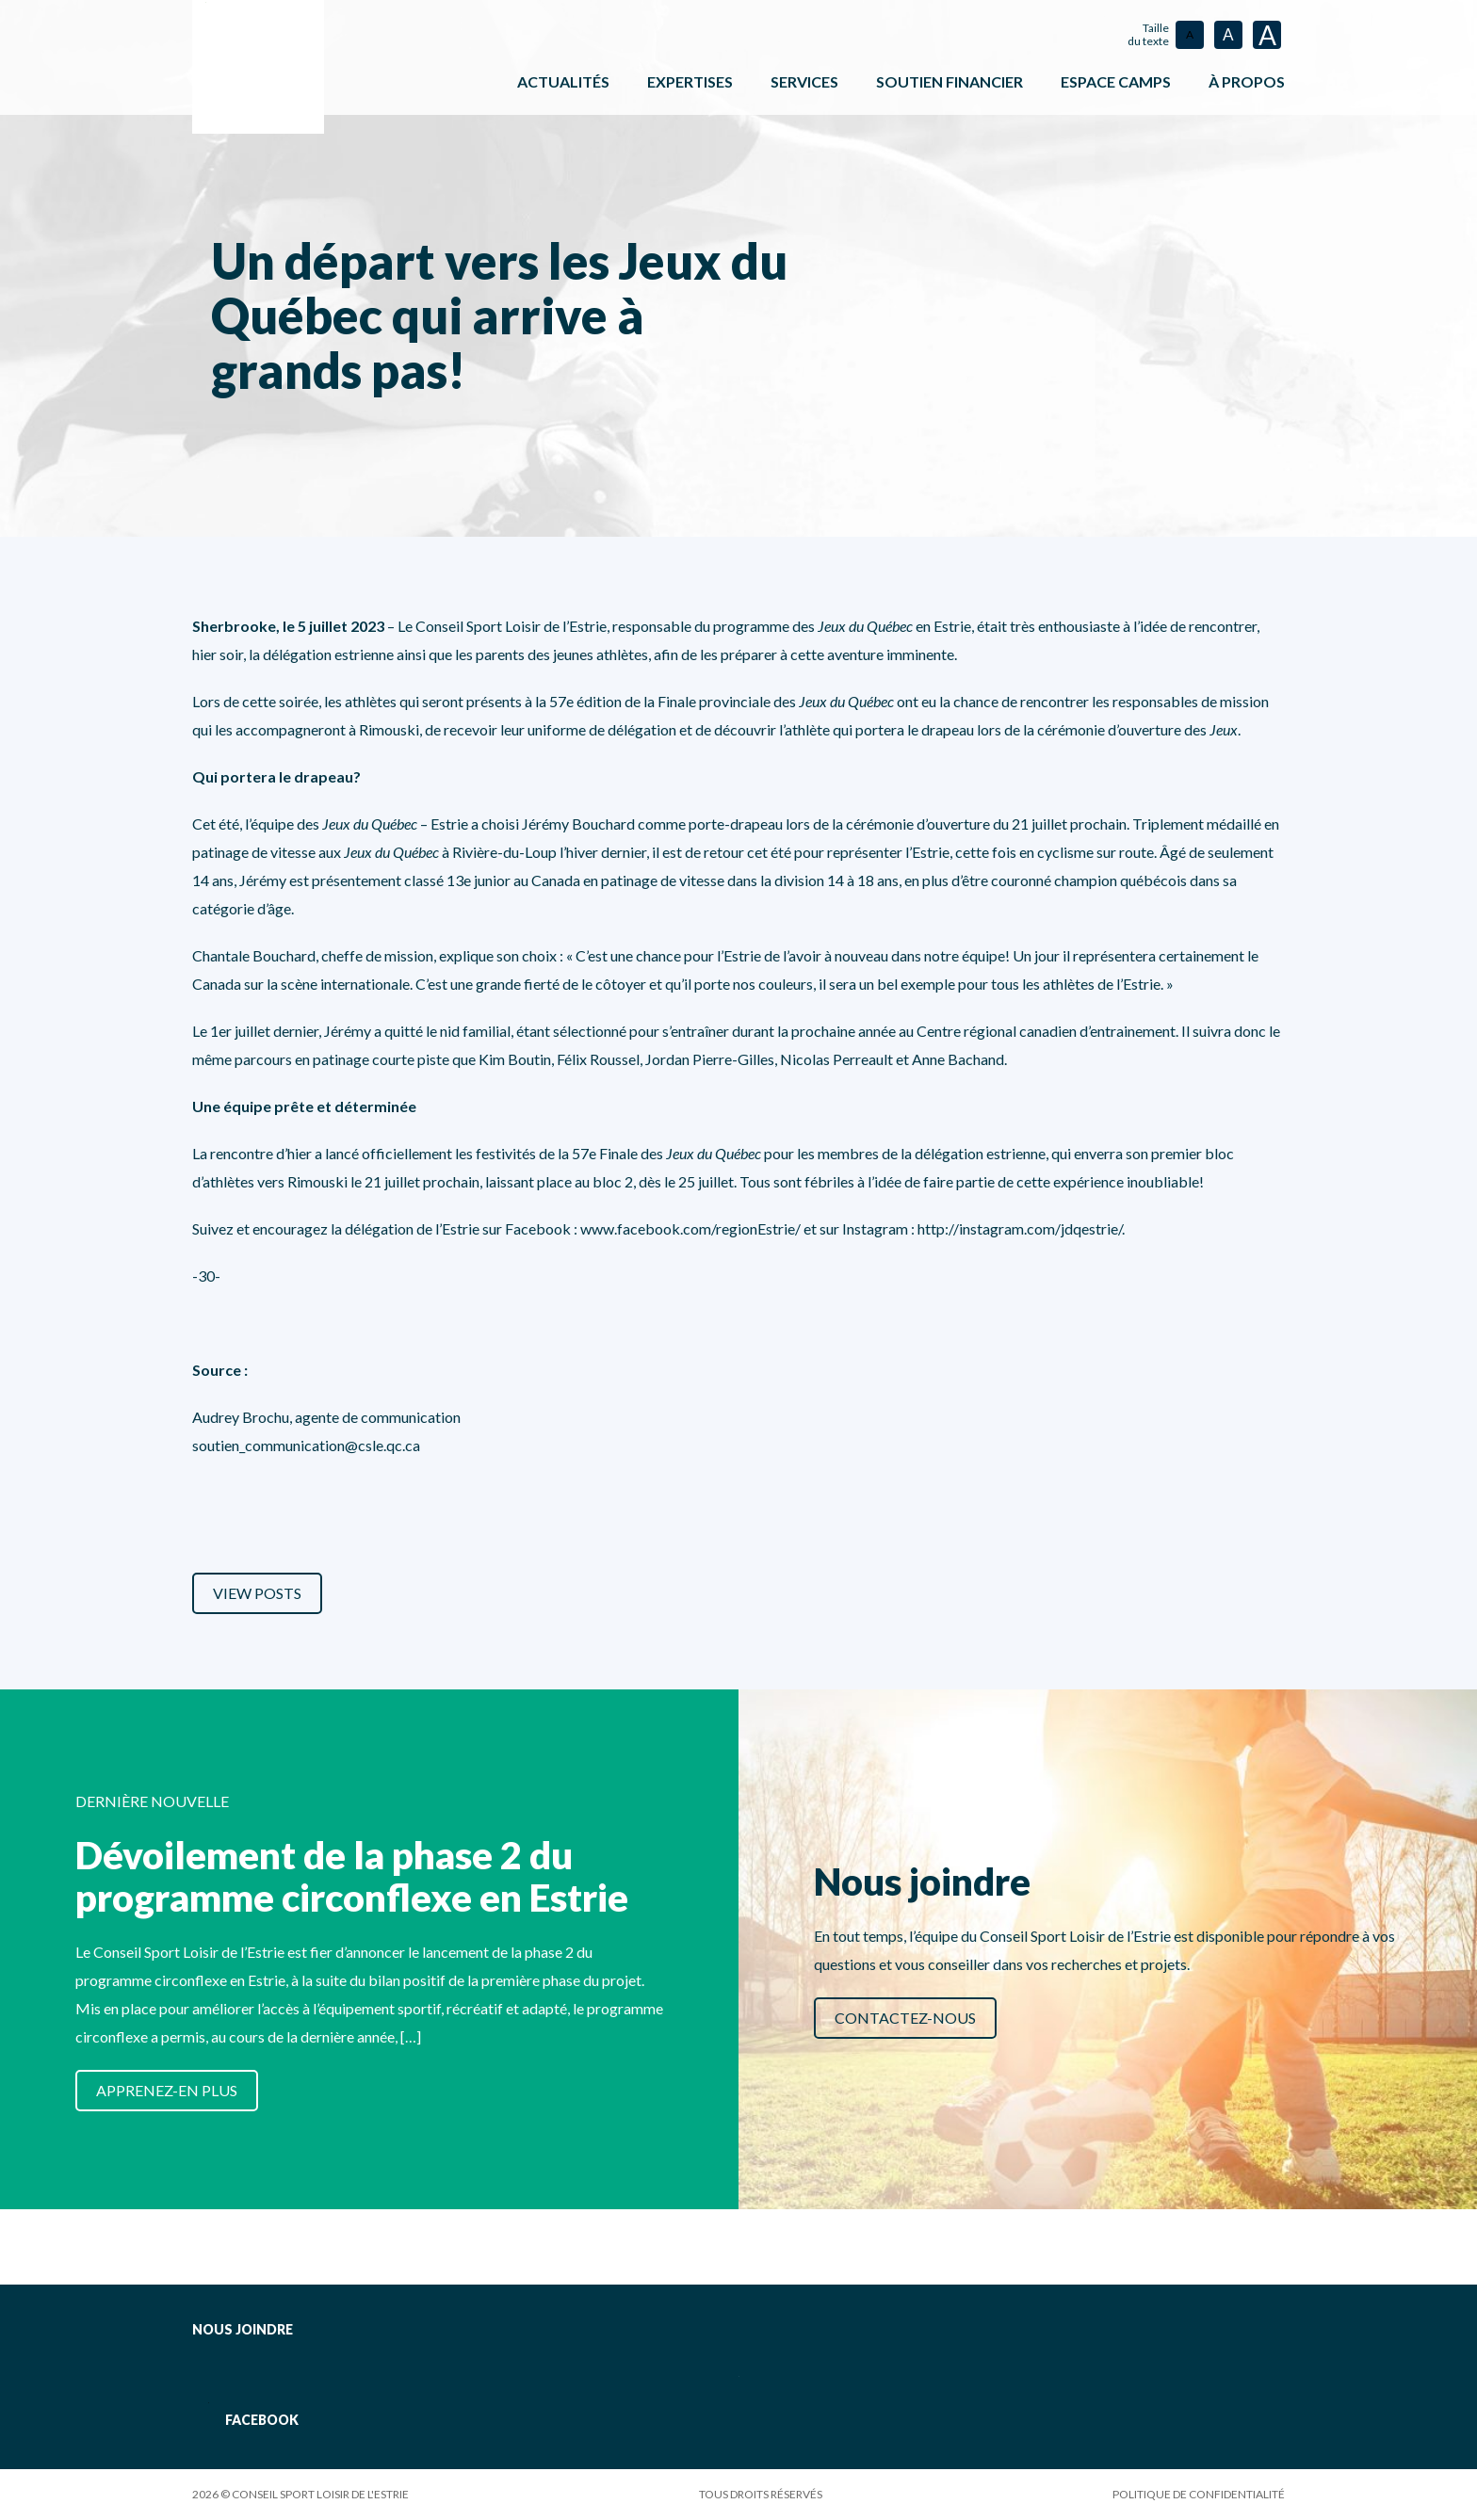 The height and width of the screenshot is (2520, 1477). I want to click on Nous joindre, so click(242, 2329).